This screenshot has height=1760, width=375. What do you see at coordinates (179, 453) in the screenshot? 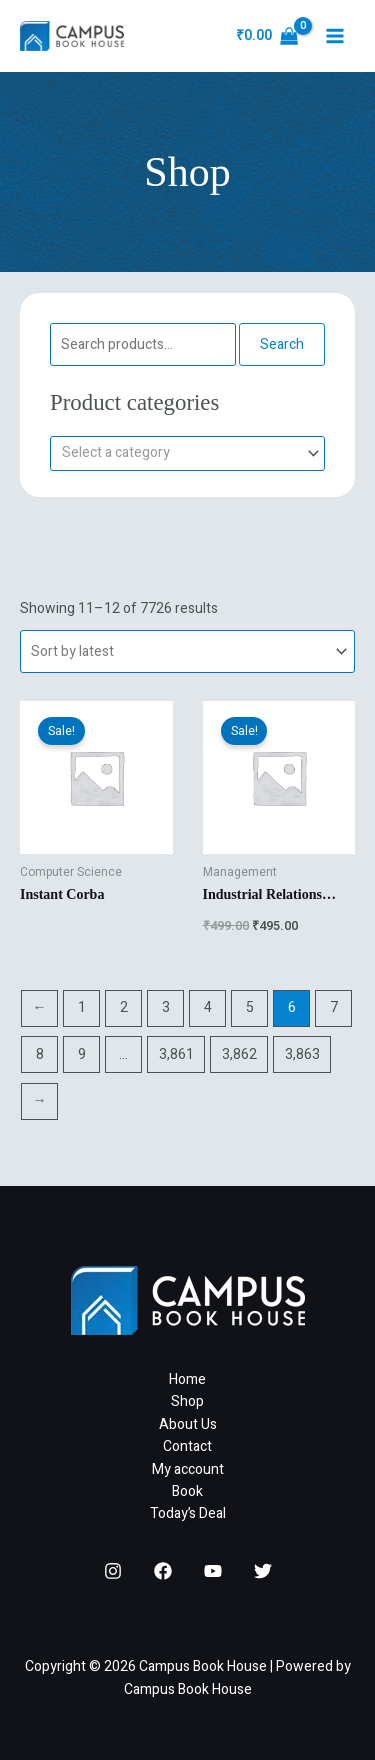
I see `[textbox]` at bounding box center [179, 453].